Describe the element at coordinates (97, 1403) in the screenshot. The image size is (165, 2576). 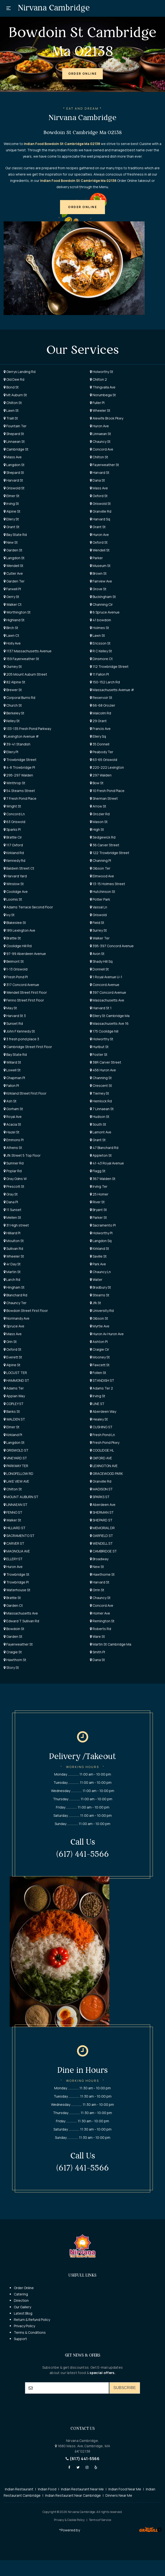
I see `LINE ST` at that location.